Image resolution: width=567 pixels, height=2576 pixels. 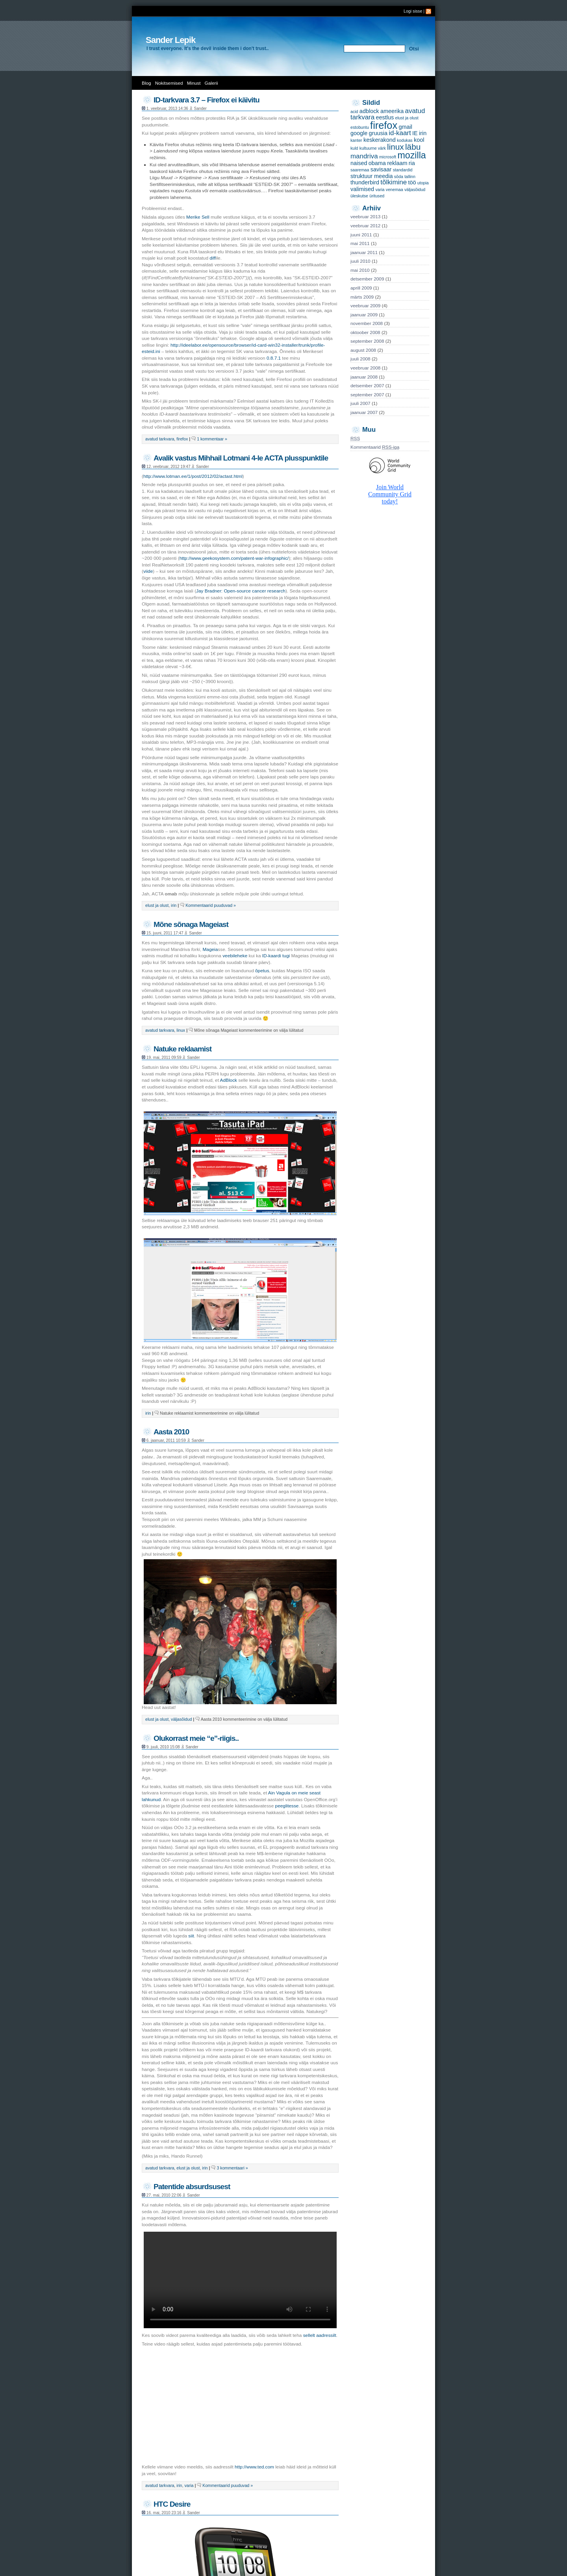 I want to click on microsoft [microsoft (1 item)], so click(x=387, y=156).